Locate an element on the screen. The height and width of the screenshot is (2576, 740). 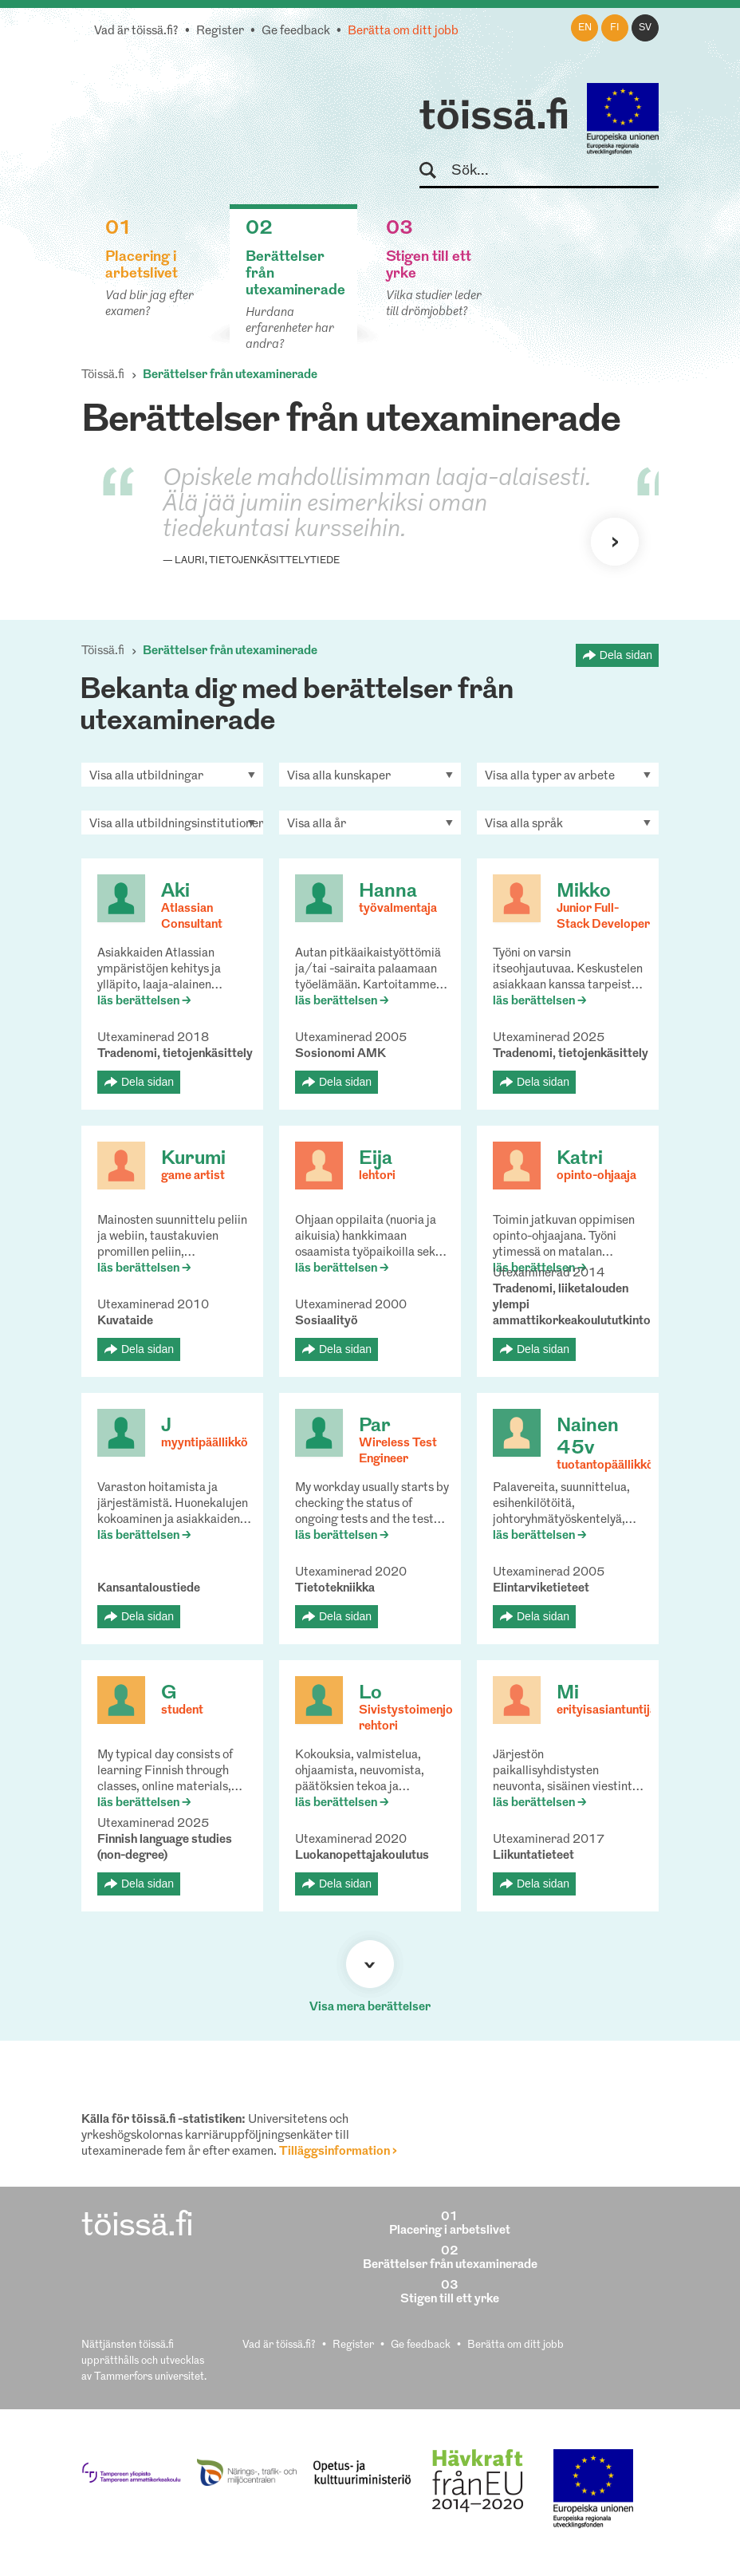
Hanna is located at coordinates (388, 891).